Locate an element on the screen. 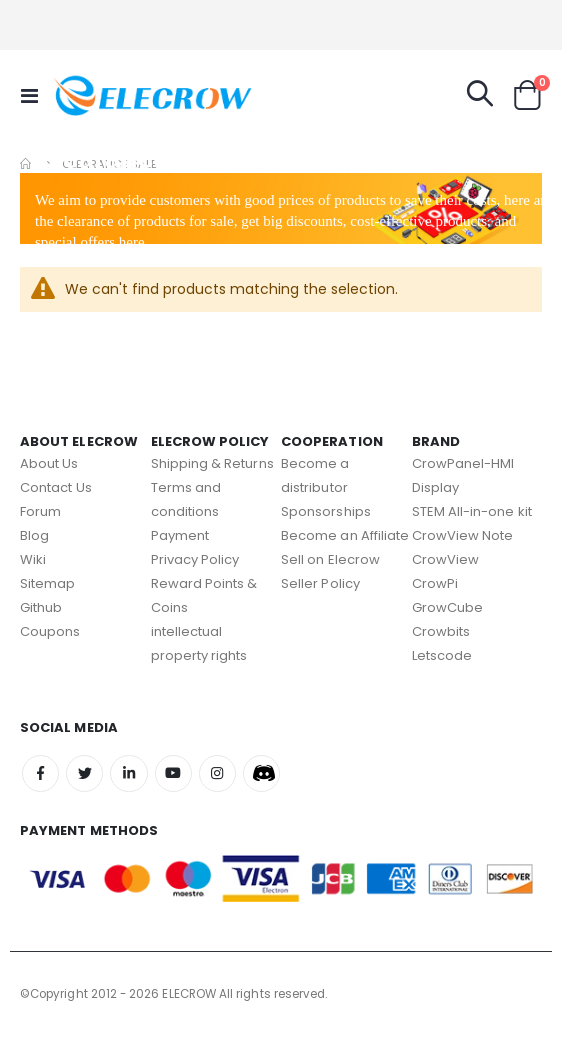  GrowCube is located at coordinates (448, 607).